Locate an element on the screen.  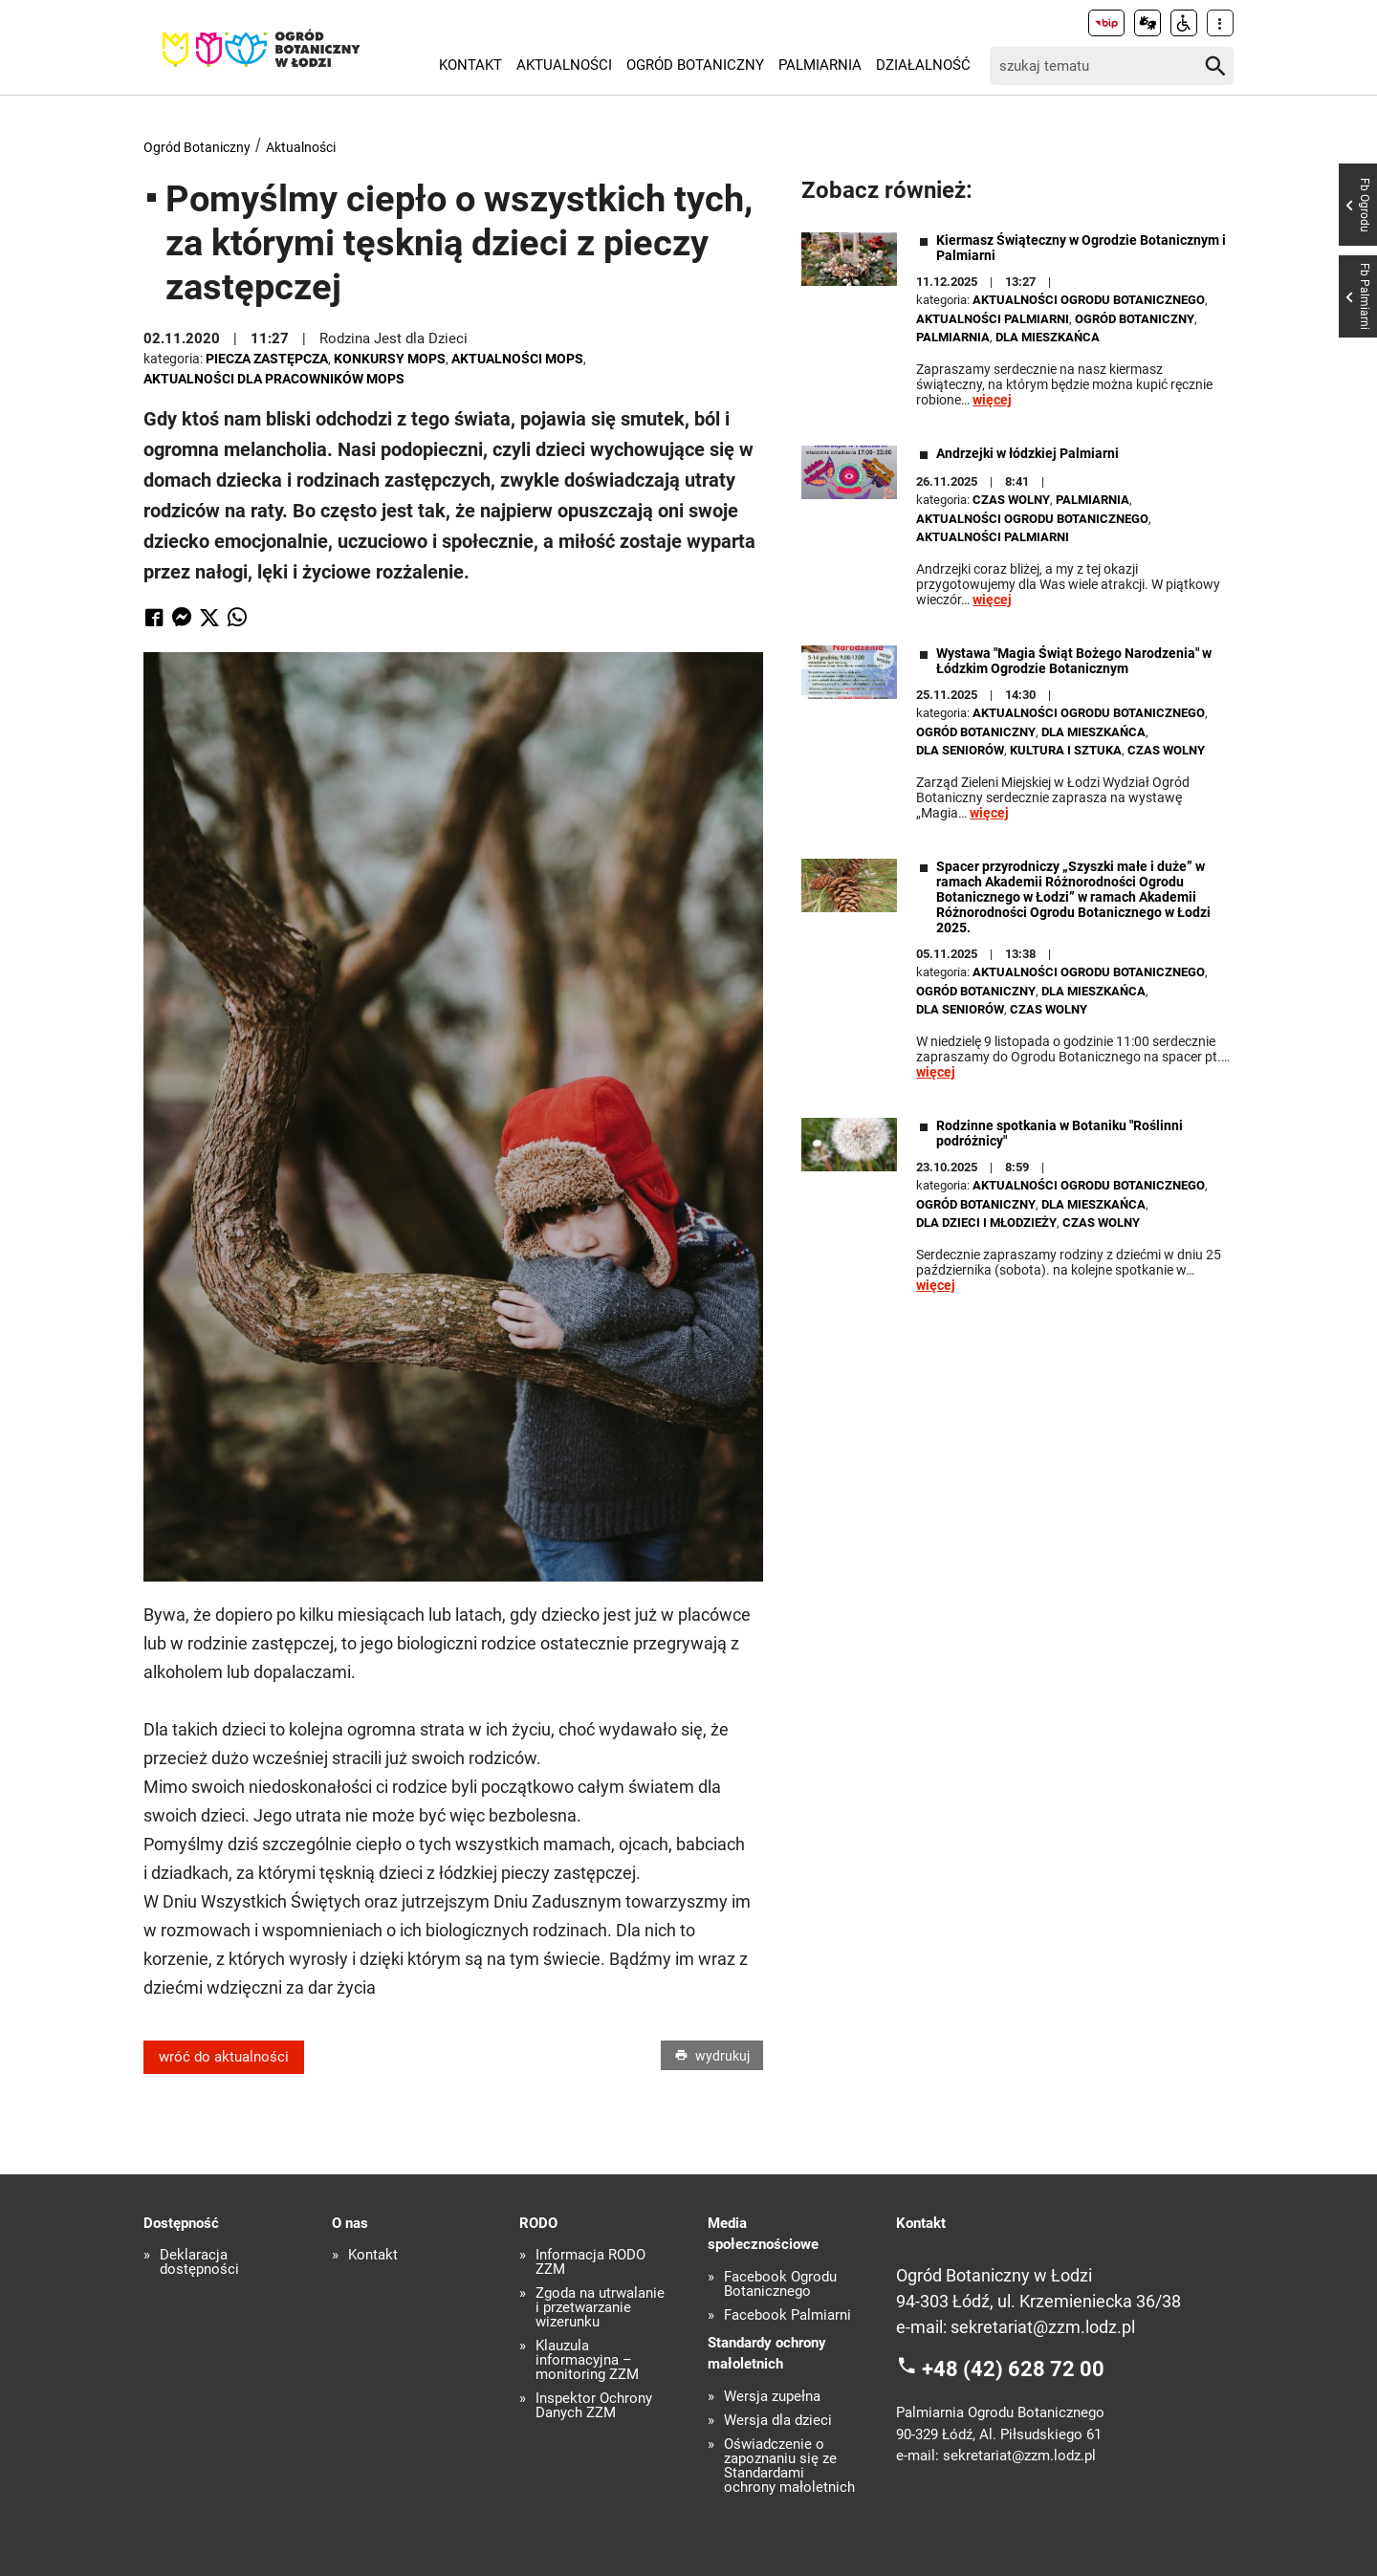
Wersja dla dzieci is located at coordinates (778, 2420).